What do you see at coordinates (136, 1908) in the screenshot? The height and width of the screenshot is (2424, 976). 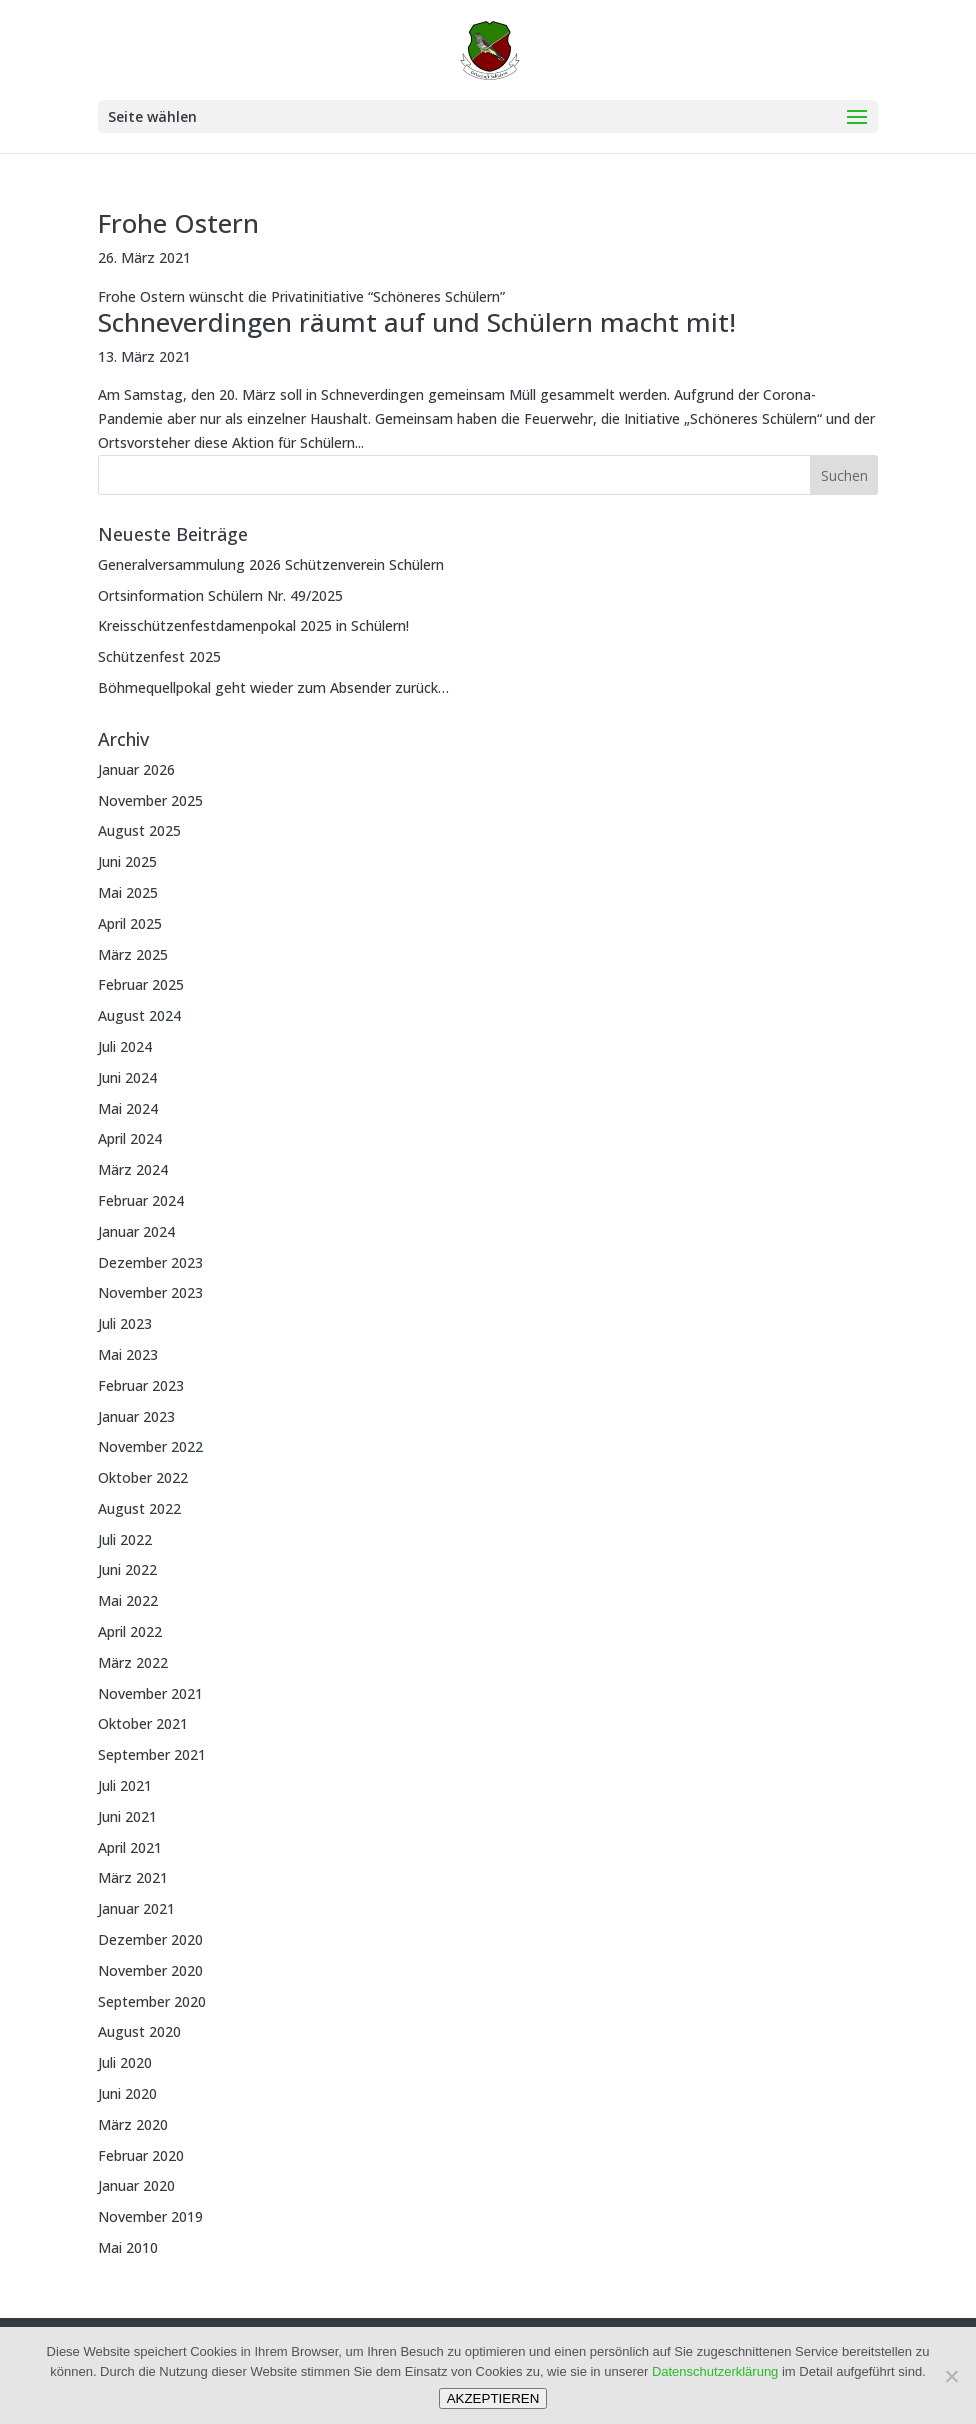 I see `Januar 2021` at bounding box center [136, 1908].